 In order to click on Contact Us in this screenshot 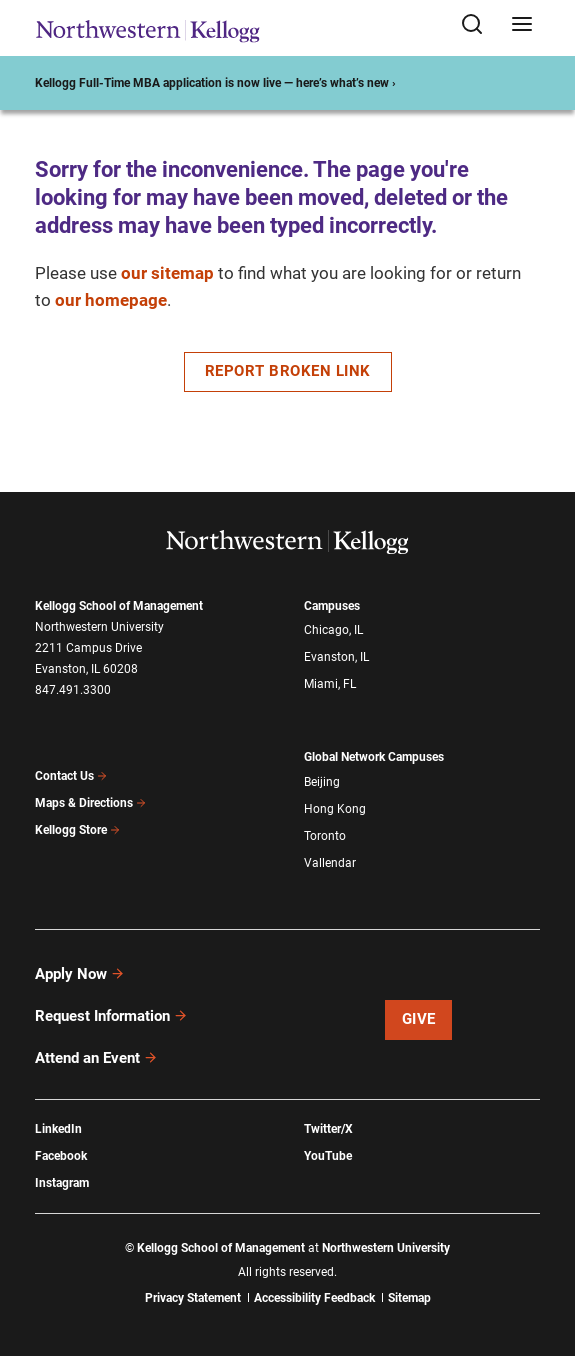, I will do `click(71, 776)`.